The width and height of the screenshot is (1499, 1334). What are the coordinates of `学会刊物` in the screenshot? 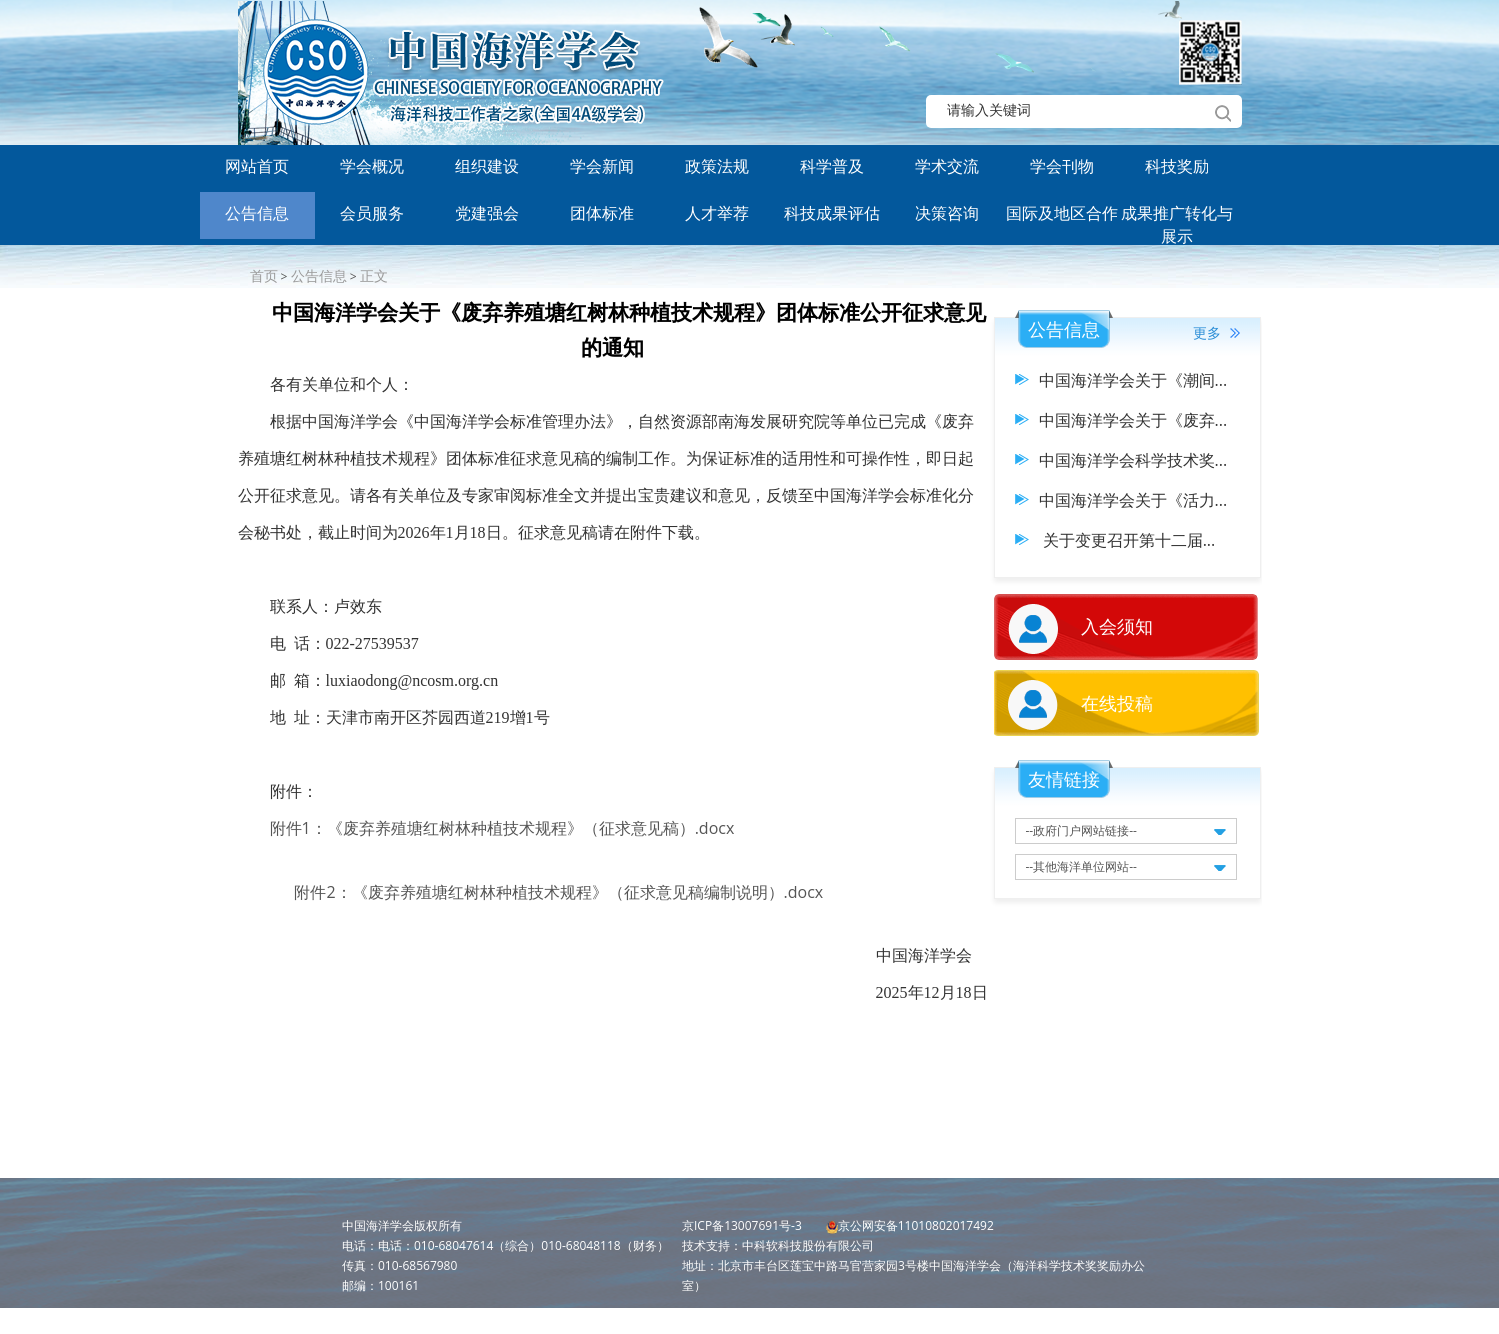 It's located at (1062, 166).